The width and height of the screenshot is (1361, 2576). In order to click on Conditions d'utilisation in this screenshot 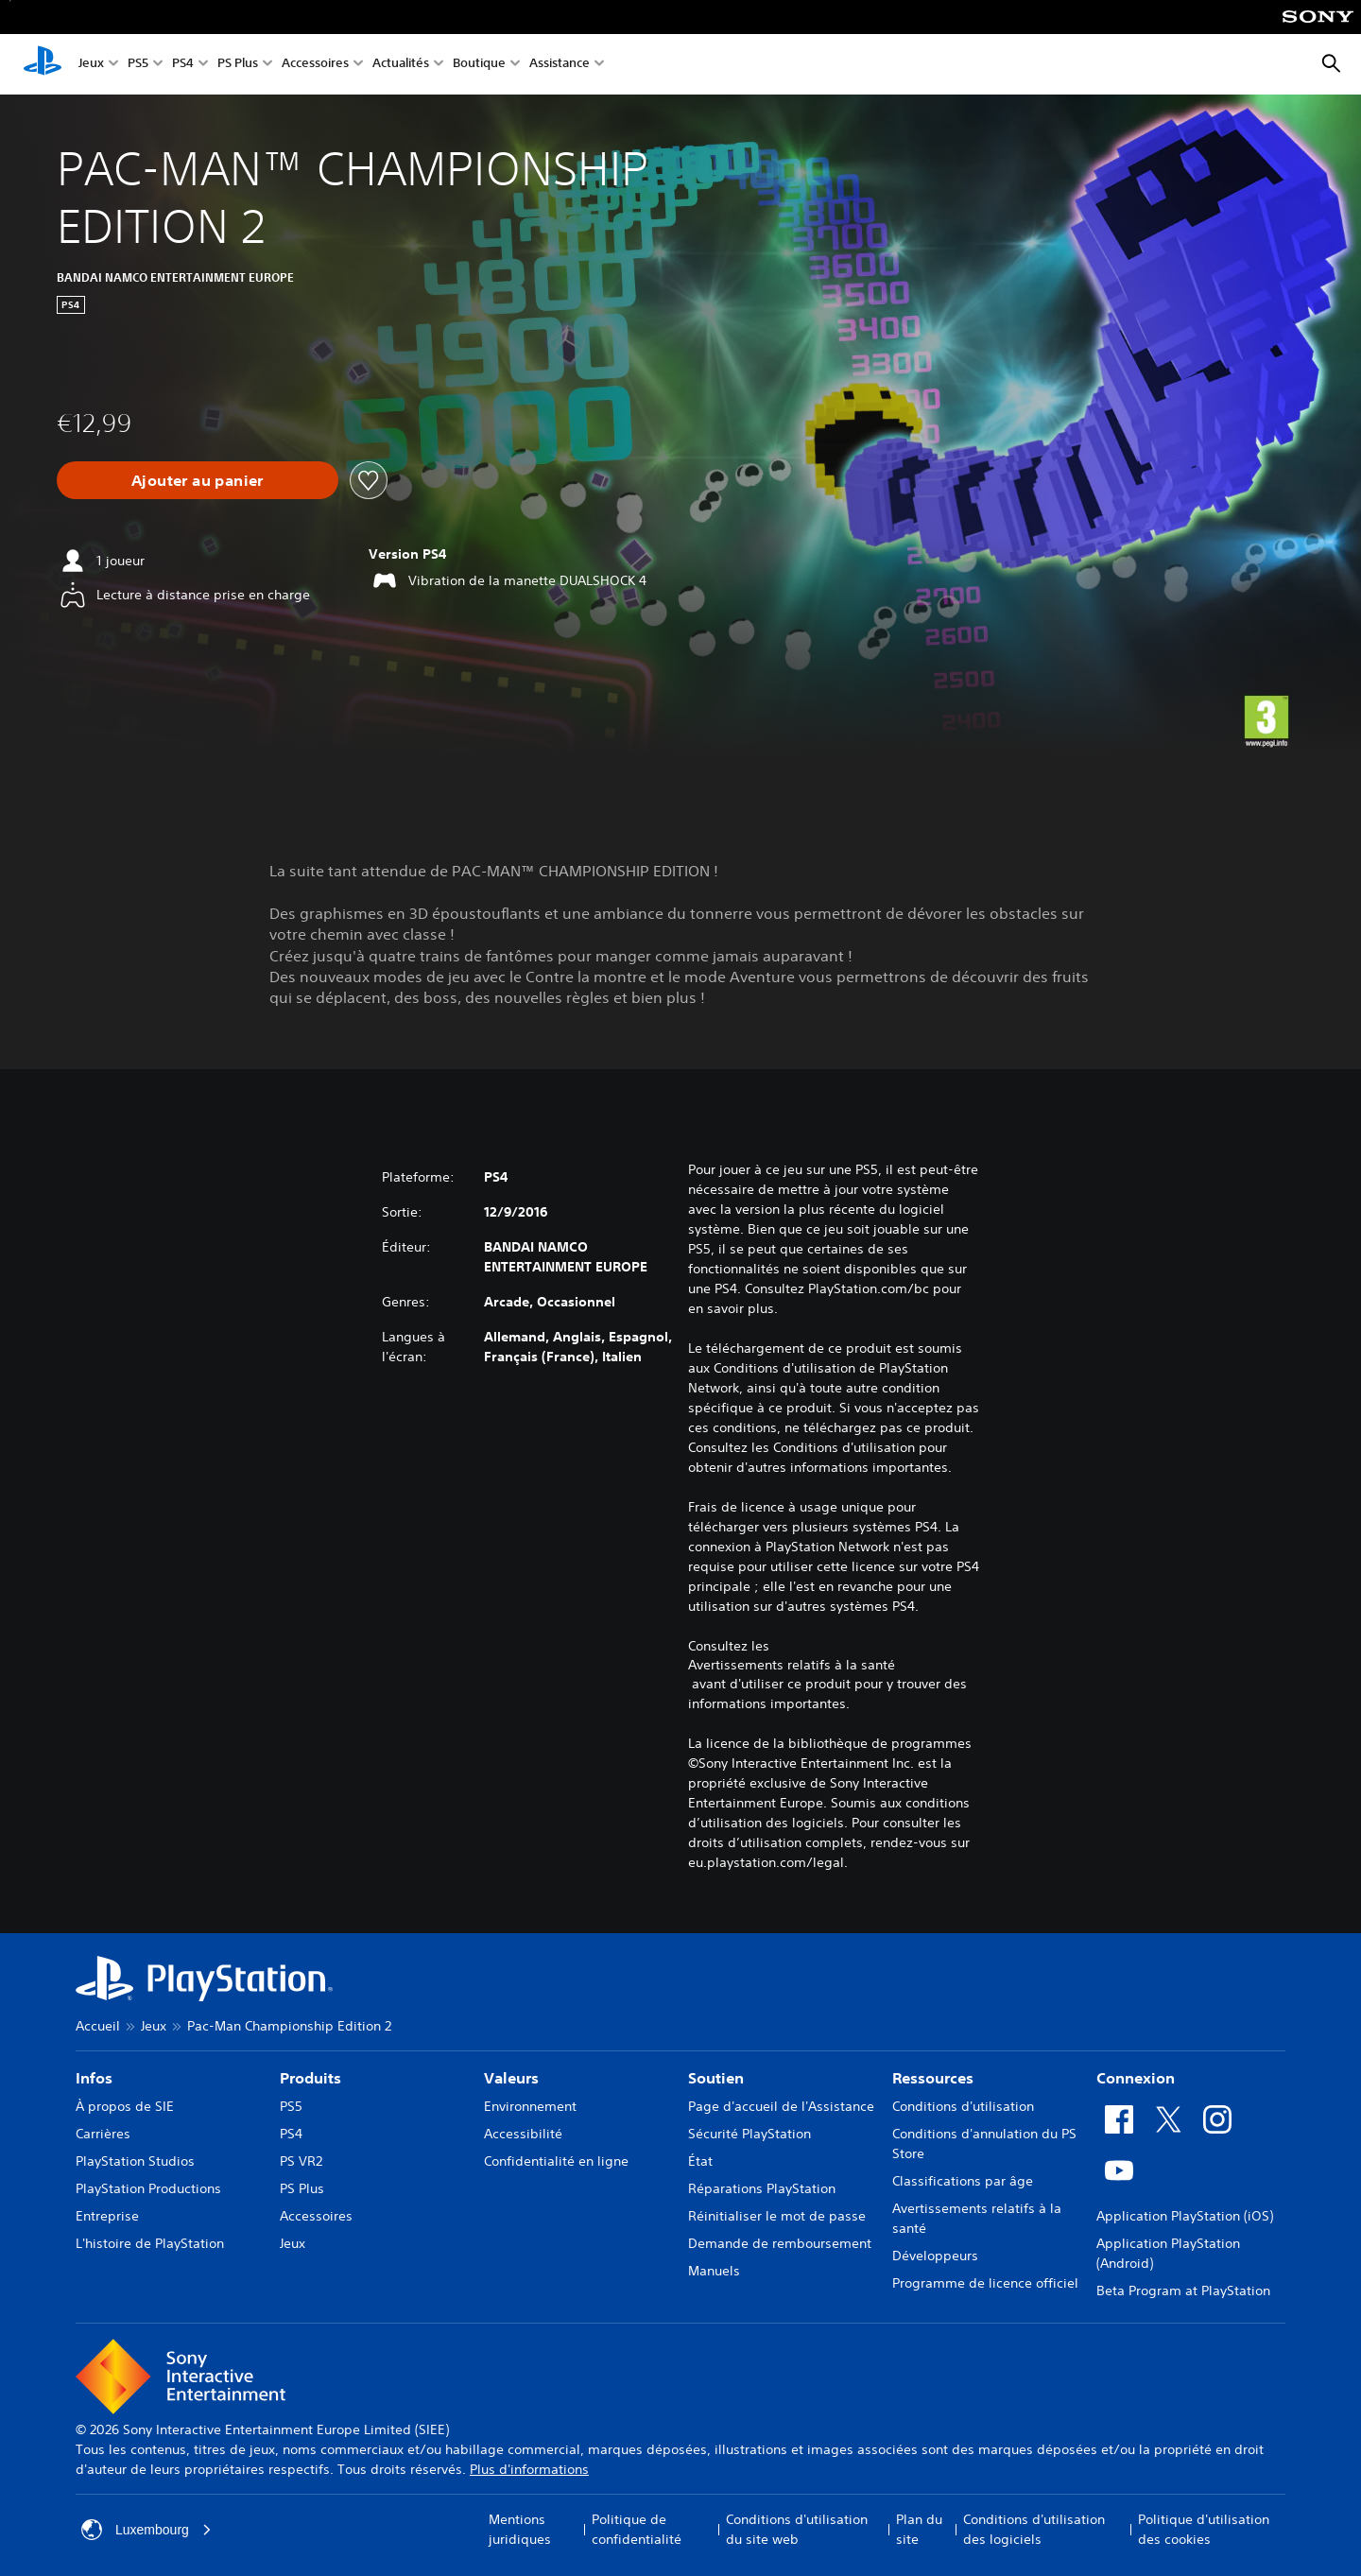, I will do `click(963, 2106)`.